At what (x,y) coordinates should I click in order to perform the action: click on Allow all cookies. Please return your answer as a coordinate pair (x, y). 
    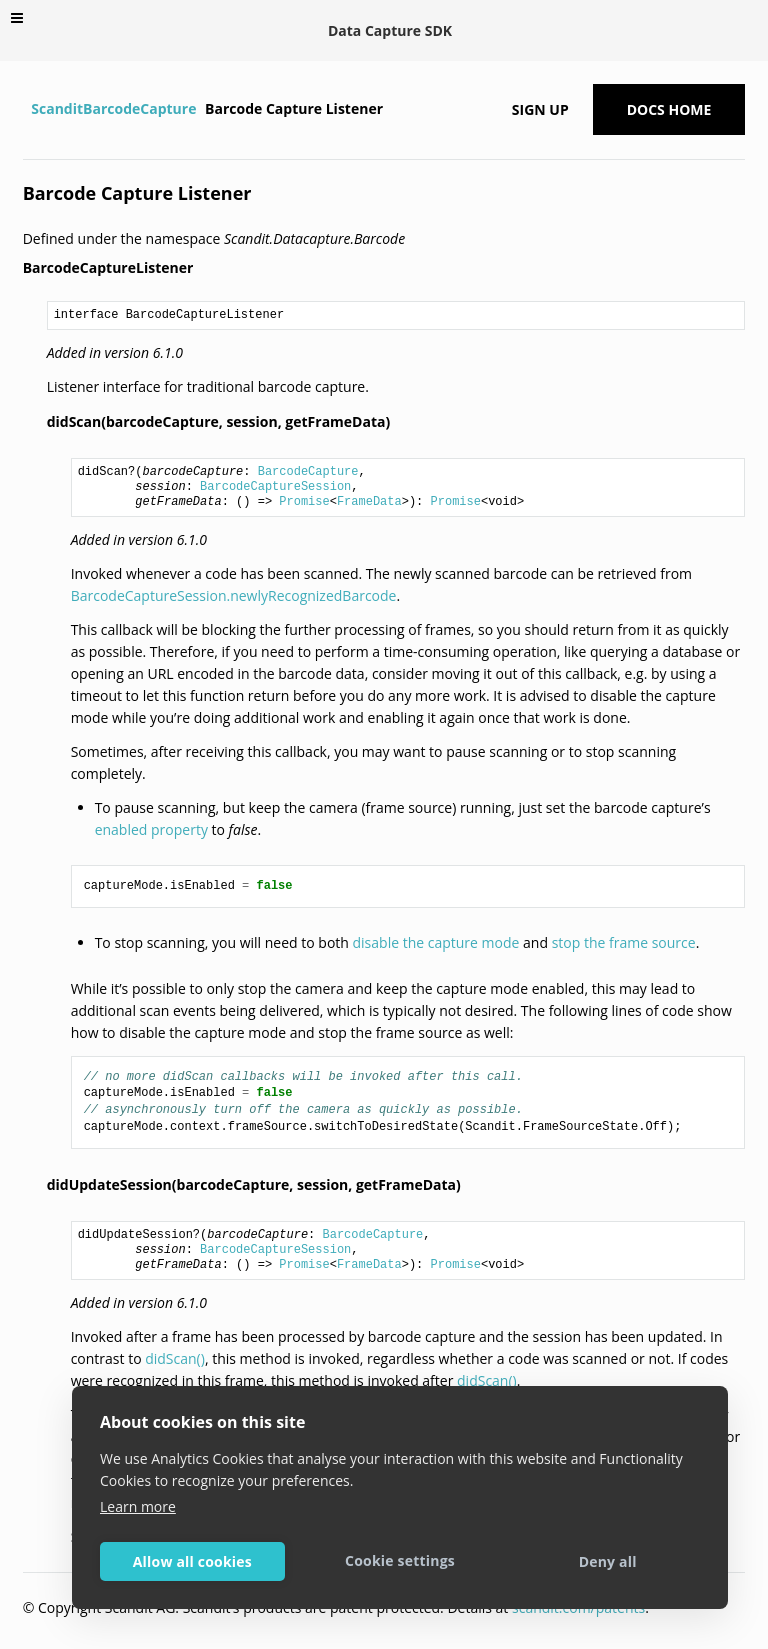
    Looking at the image, I should click on (192, 1561).